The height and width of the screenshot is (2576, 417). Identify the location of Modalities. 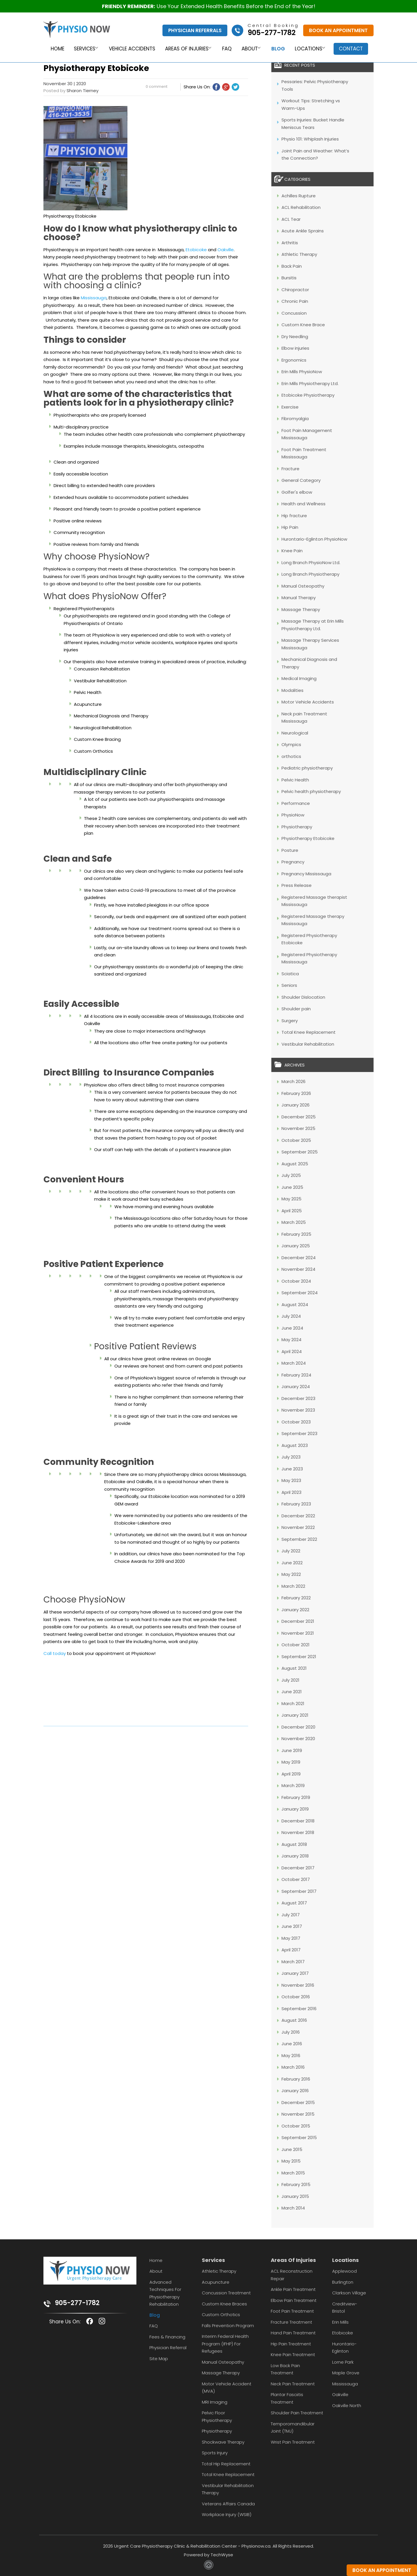
(292, 690).